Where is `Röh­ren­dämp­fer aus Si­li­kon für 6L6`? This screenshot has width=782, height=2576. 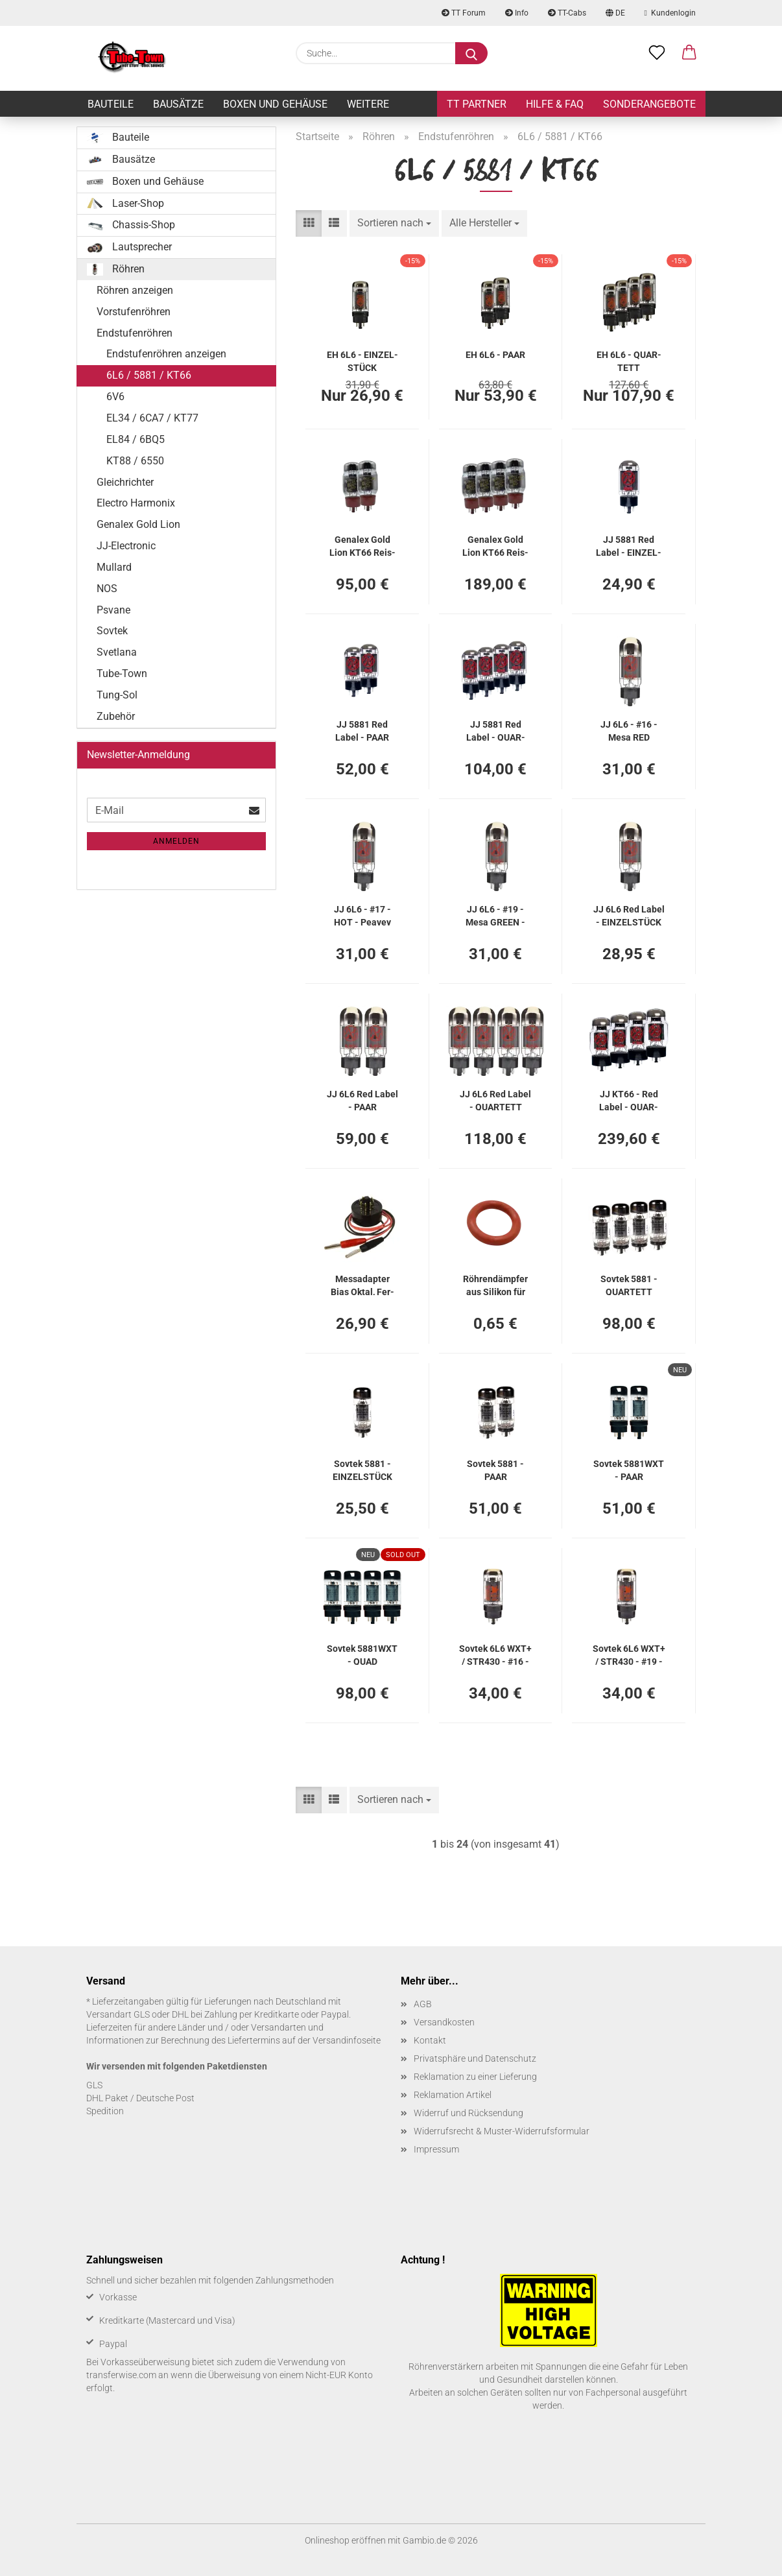 Röh­ren­dämp­fer aus Si­li­kon für 6L6 is located at coordinates (495, 1284).